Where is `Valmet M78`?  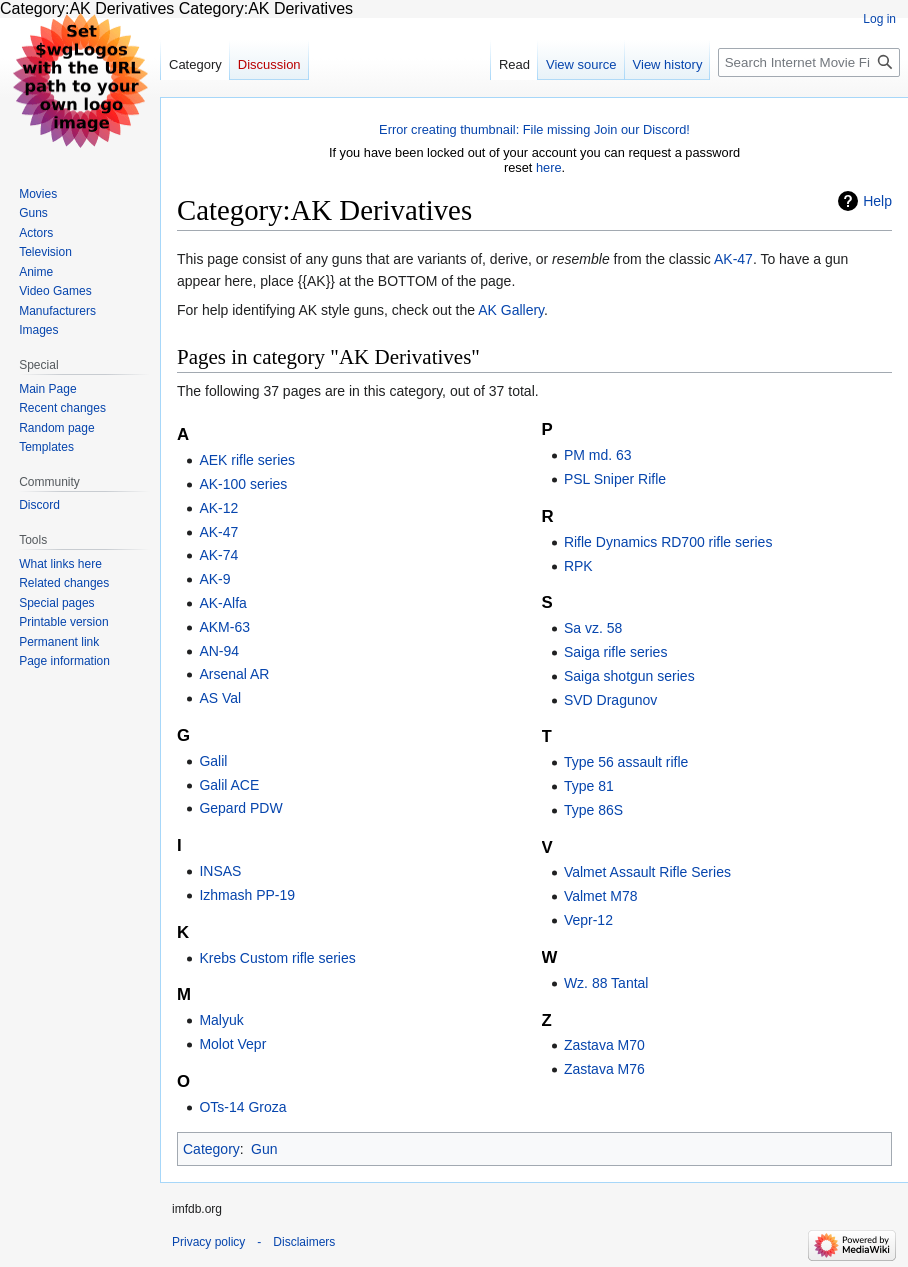
Valmet M78 is located at coordinates (601, 896).